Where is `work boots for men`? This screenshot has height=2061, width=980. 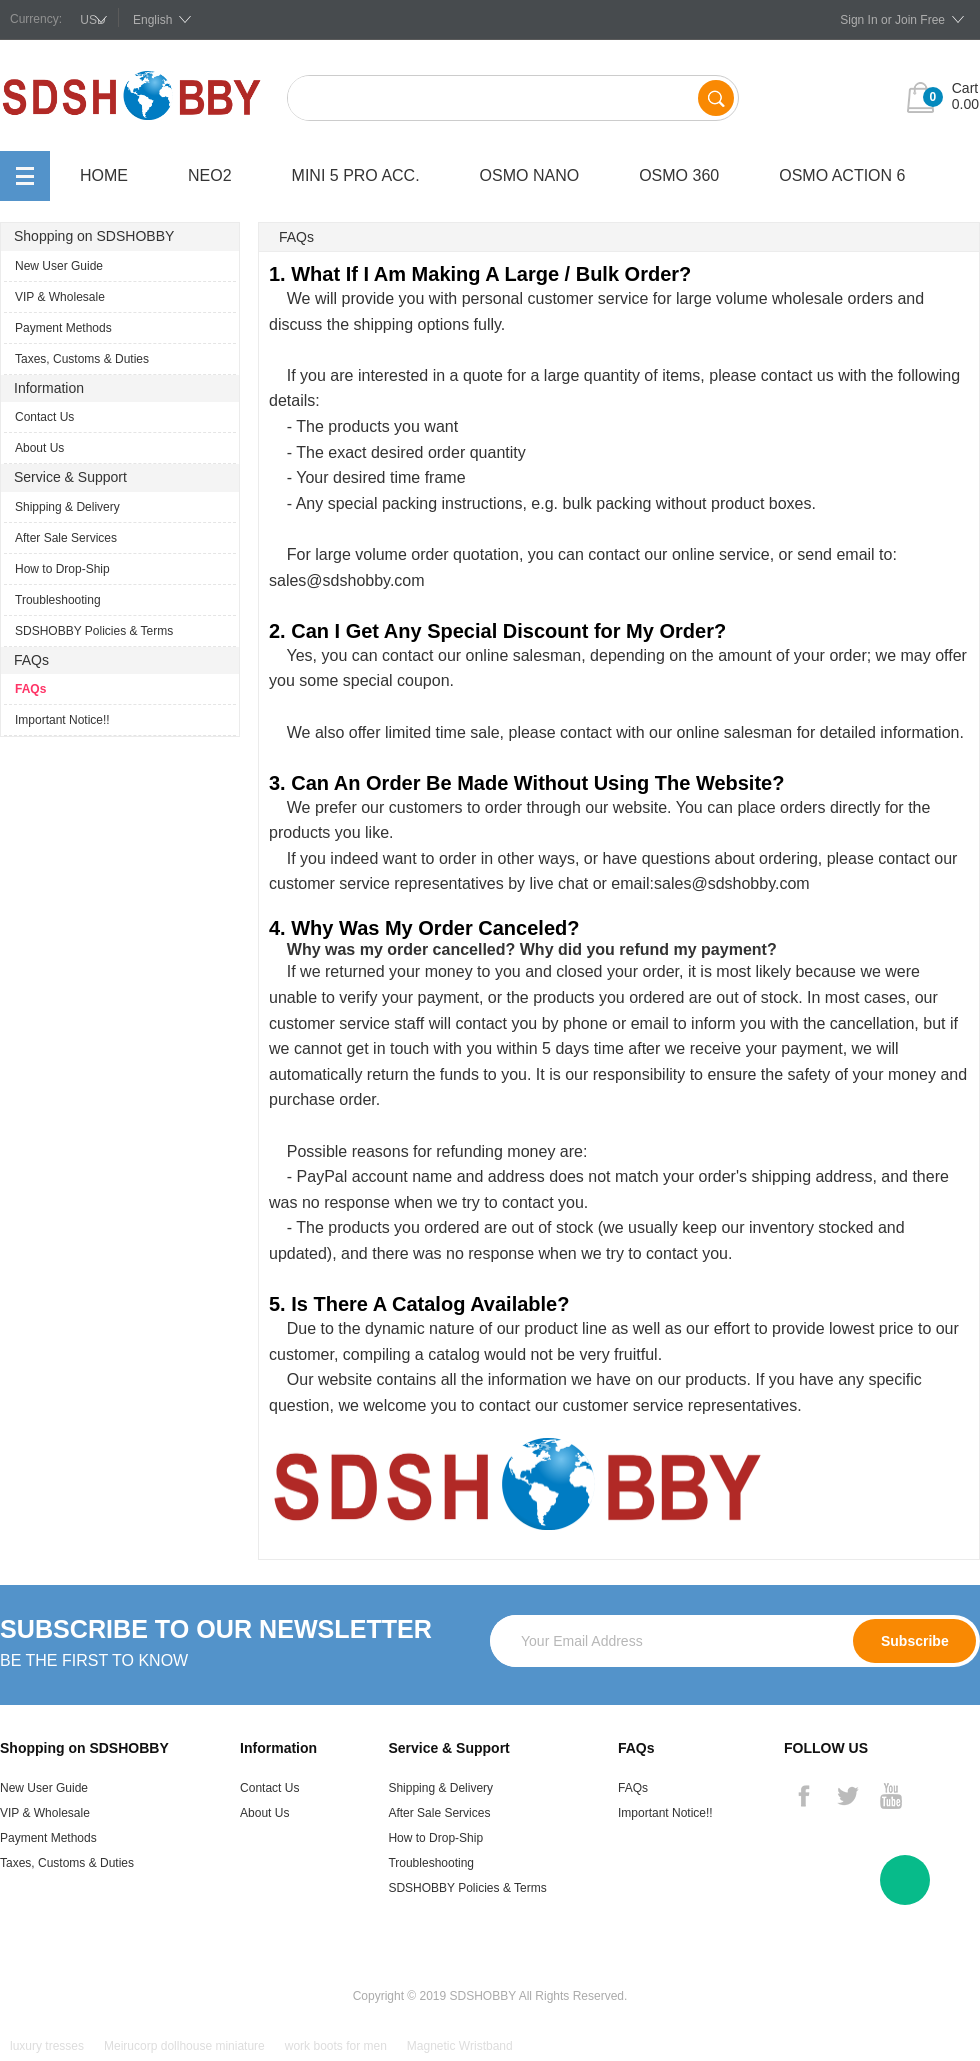
work boots for men is located at coordinates (336, 2046).